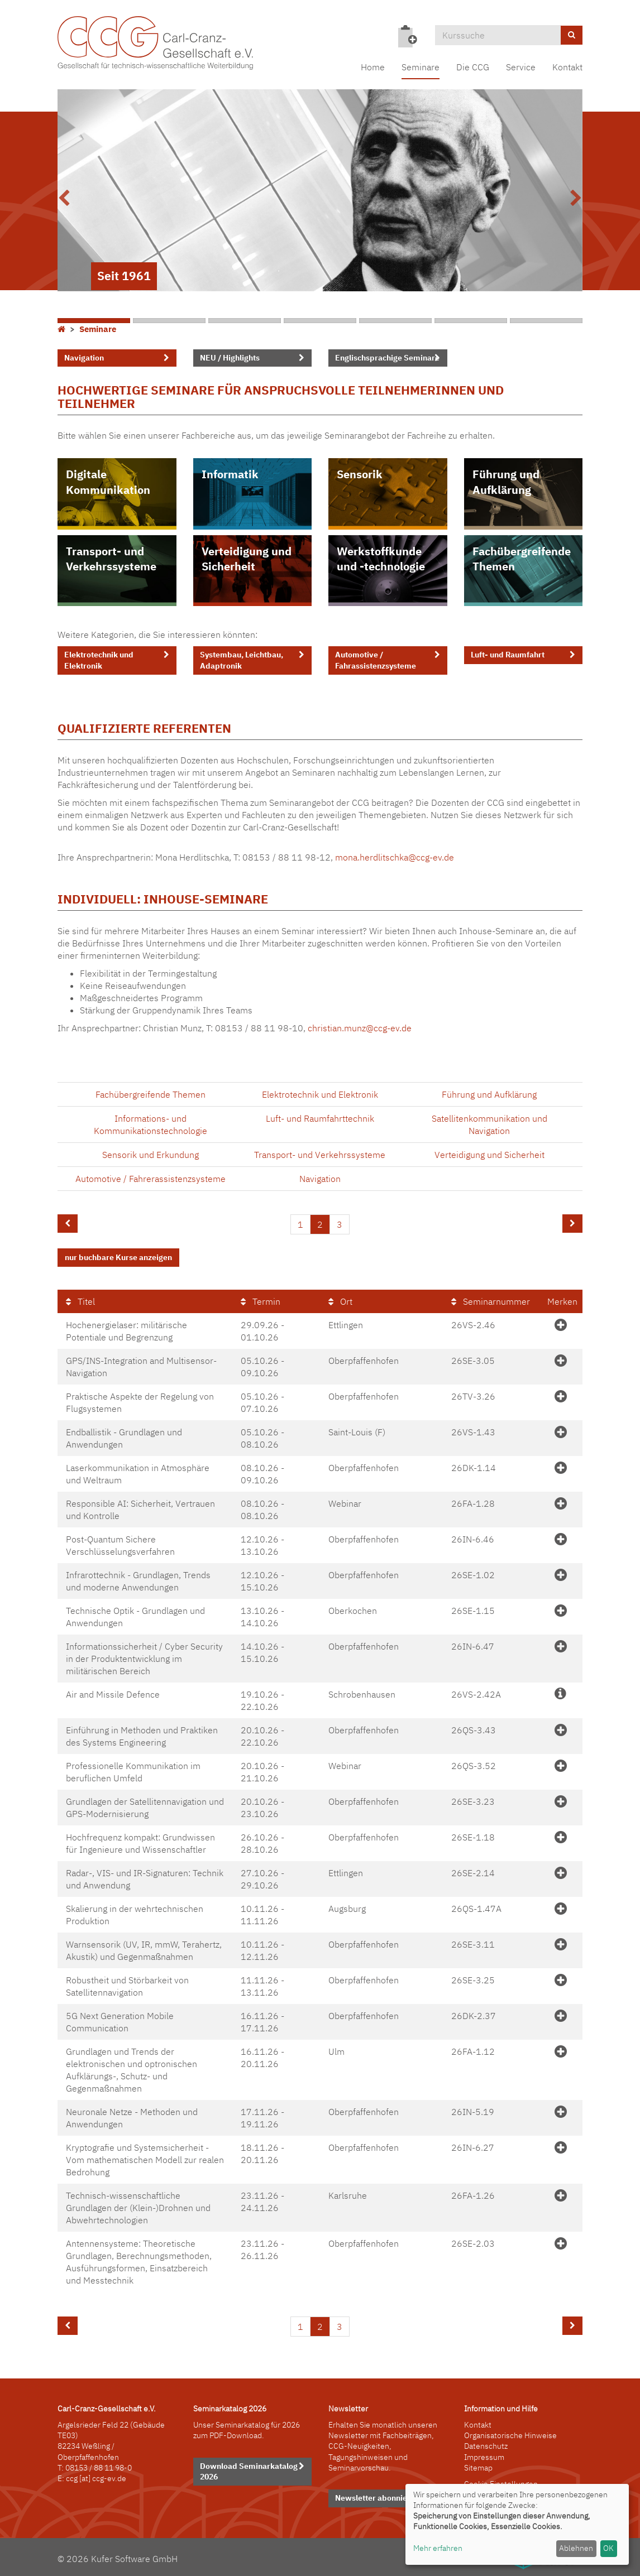  What do you see at coordinates (230, 358) in the screenshot?
I see `NEU / Highlights` at bounding box center [230, 358].